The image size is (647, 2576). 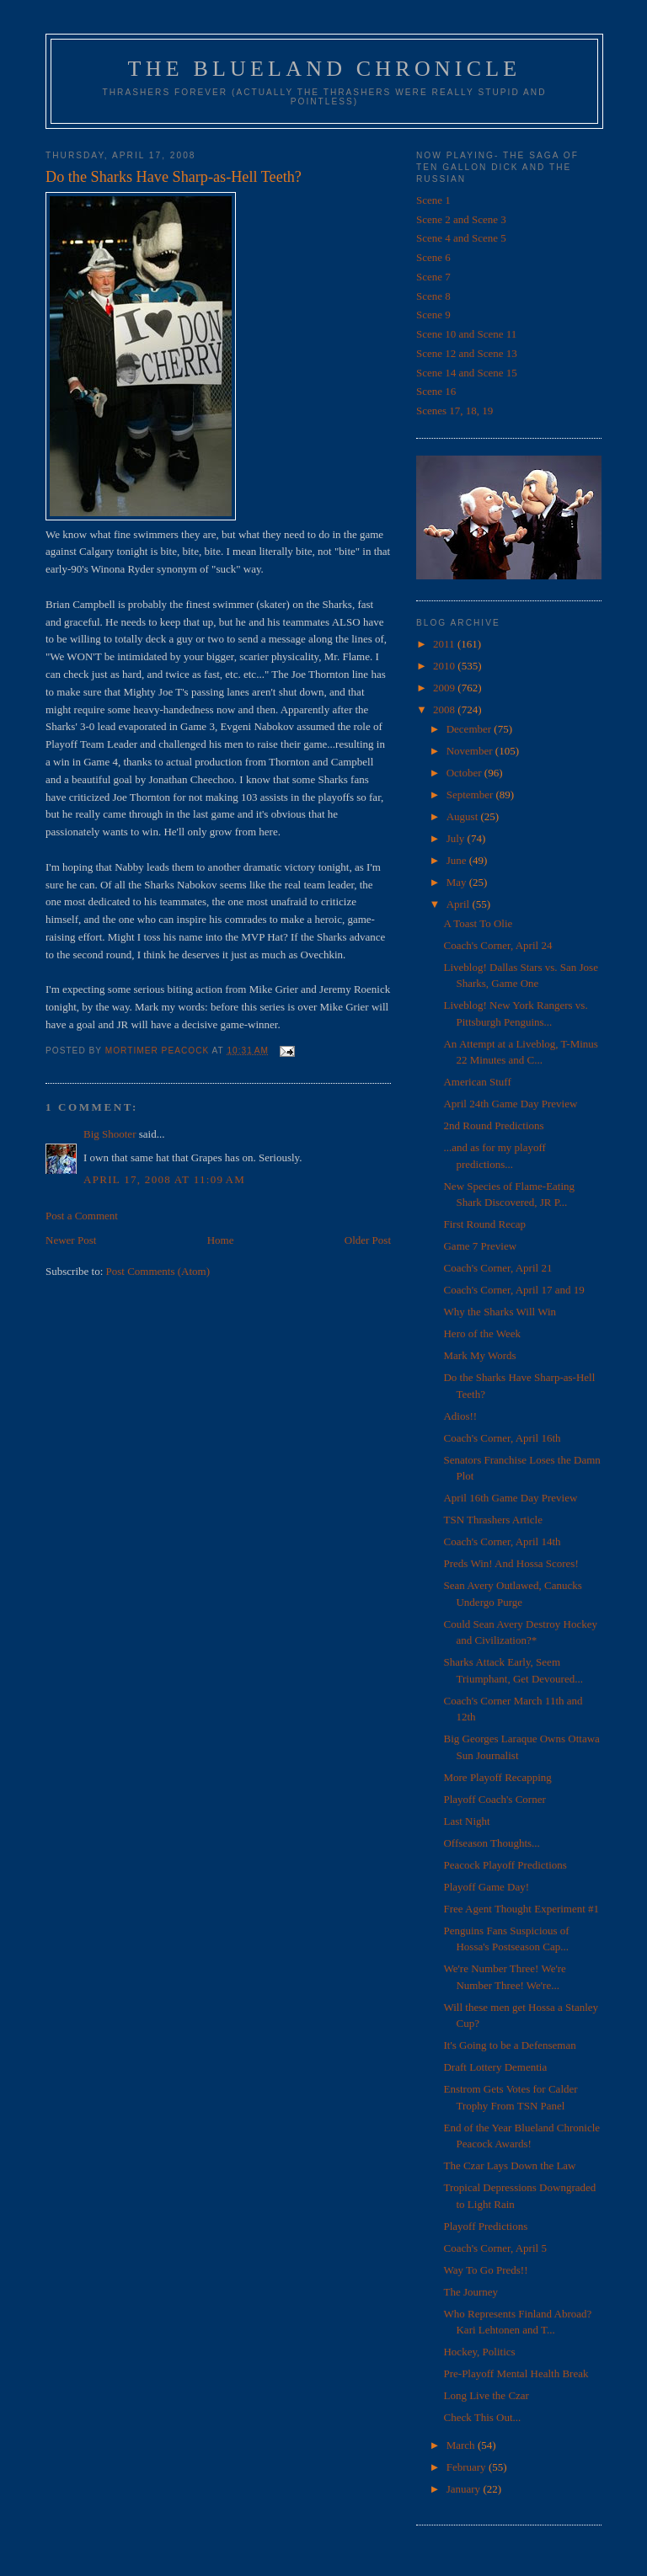 What do you see at coordinates (504, 1865) in the screenshot?
I see `Peacock Playoff Predictions` at bounding box center [504, 1865].